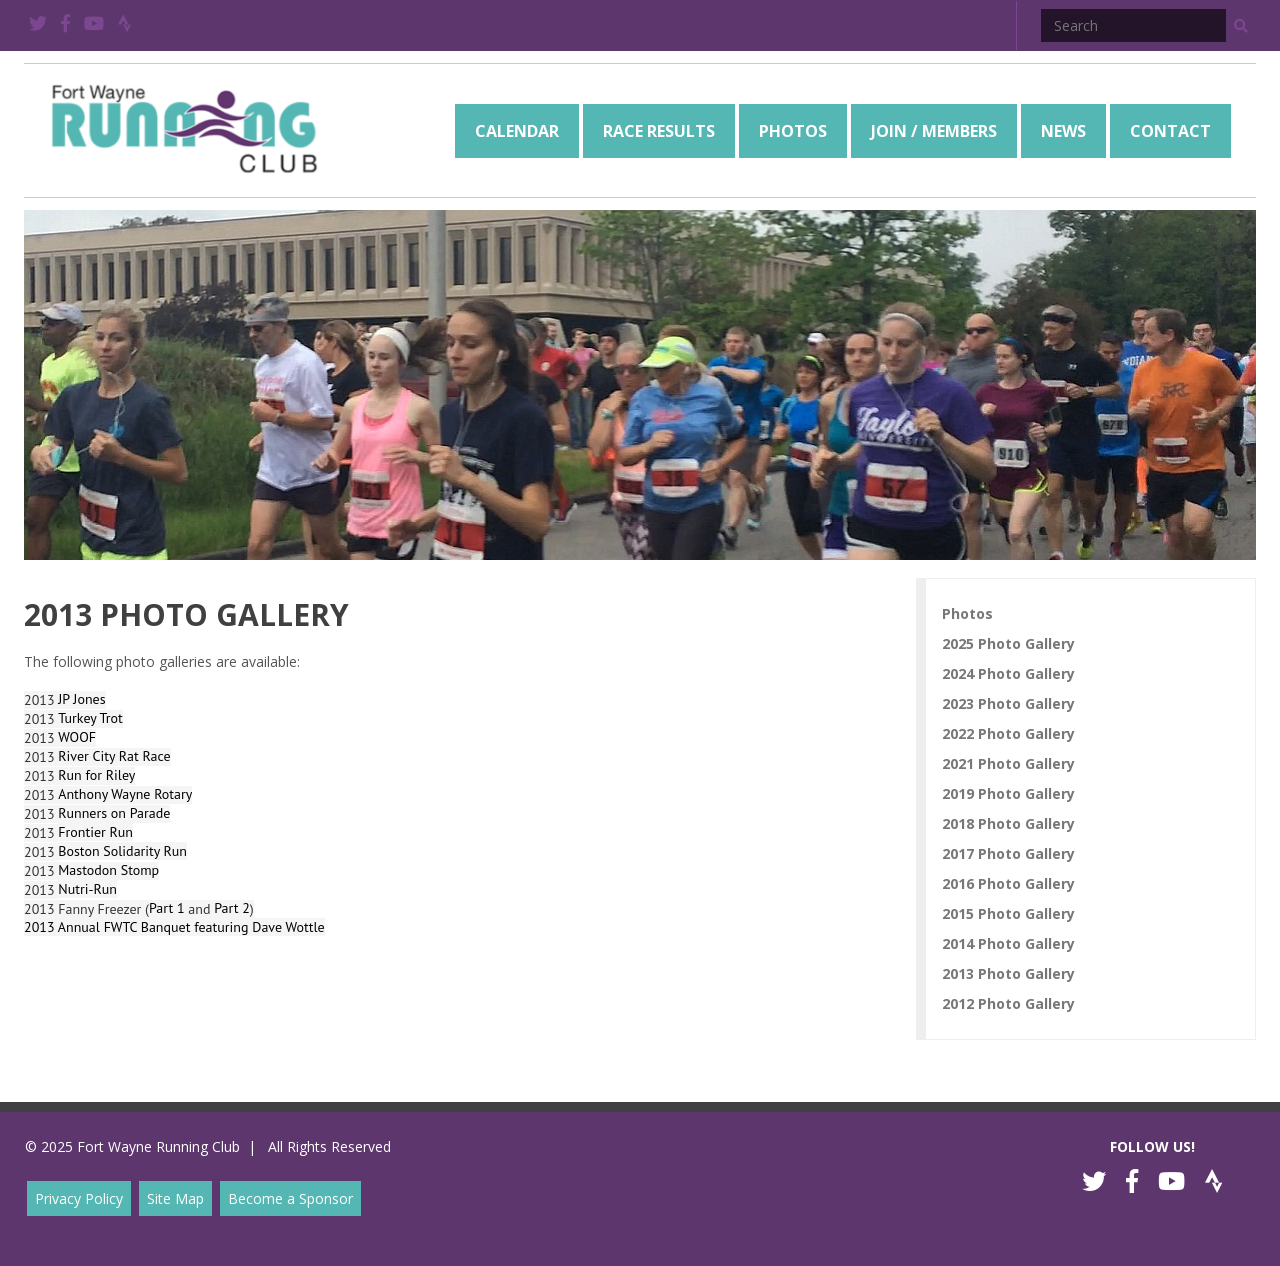 The width and height of the screenshot is (1280, 1266). Describe the element at coordinates (1008, 703) in the screenshot. I see `2023 Photo Gallery` at that location.